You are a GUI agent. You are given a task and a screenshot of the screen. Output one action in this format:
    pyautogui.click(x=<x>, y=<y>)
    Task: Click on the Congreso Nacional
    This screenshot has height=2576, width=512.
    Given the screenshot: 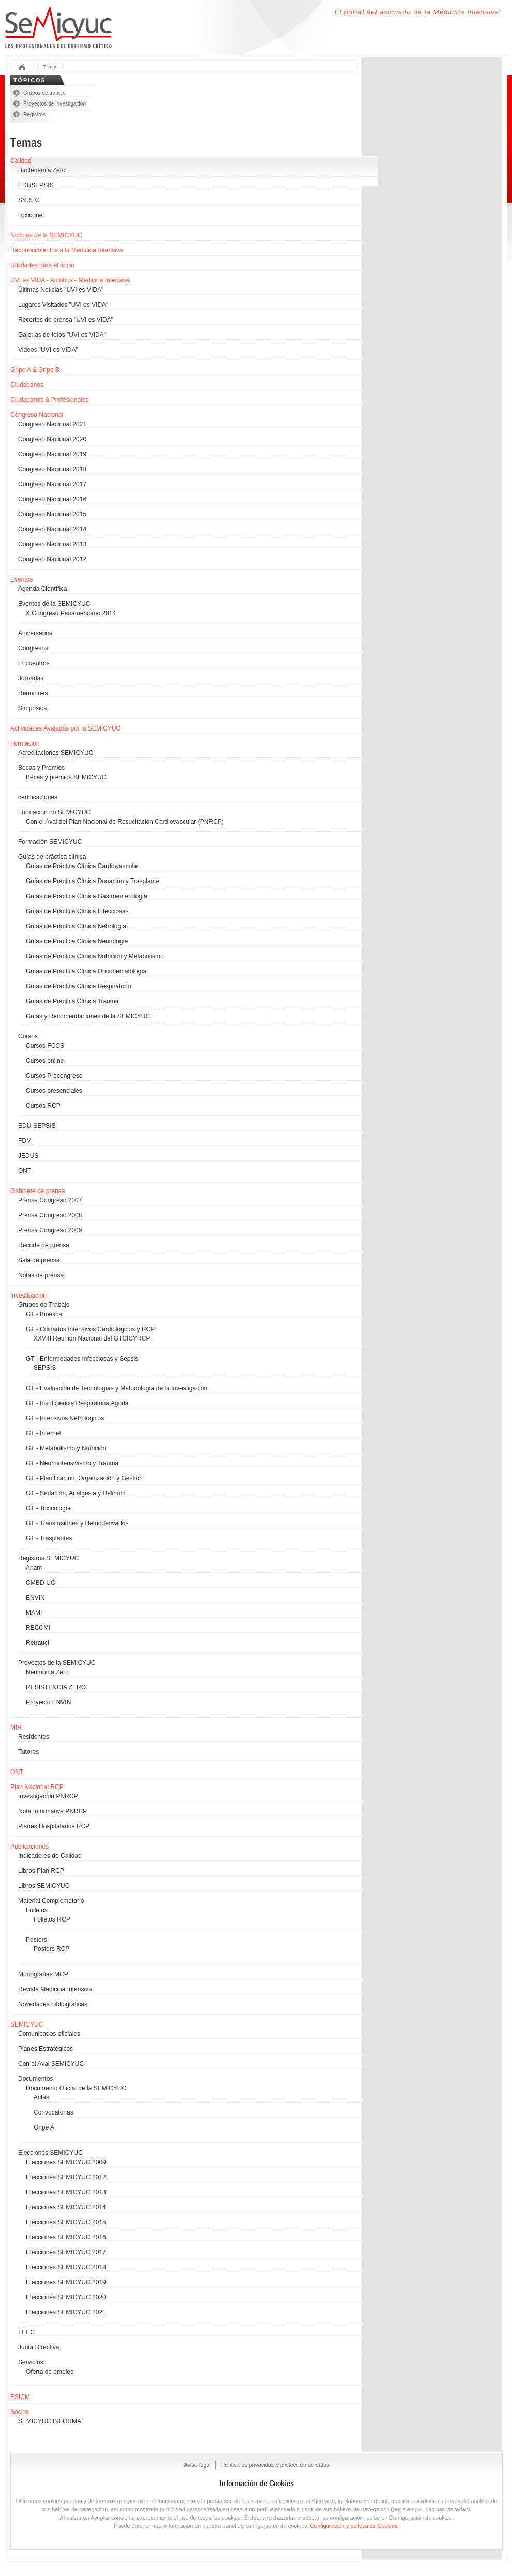 What is the action you would take?
    pyautogui.click(x=36, y=415)
    